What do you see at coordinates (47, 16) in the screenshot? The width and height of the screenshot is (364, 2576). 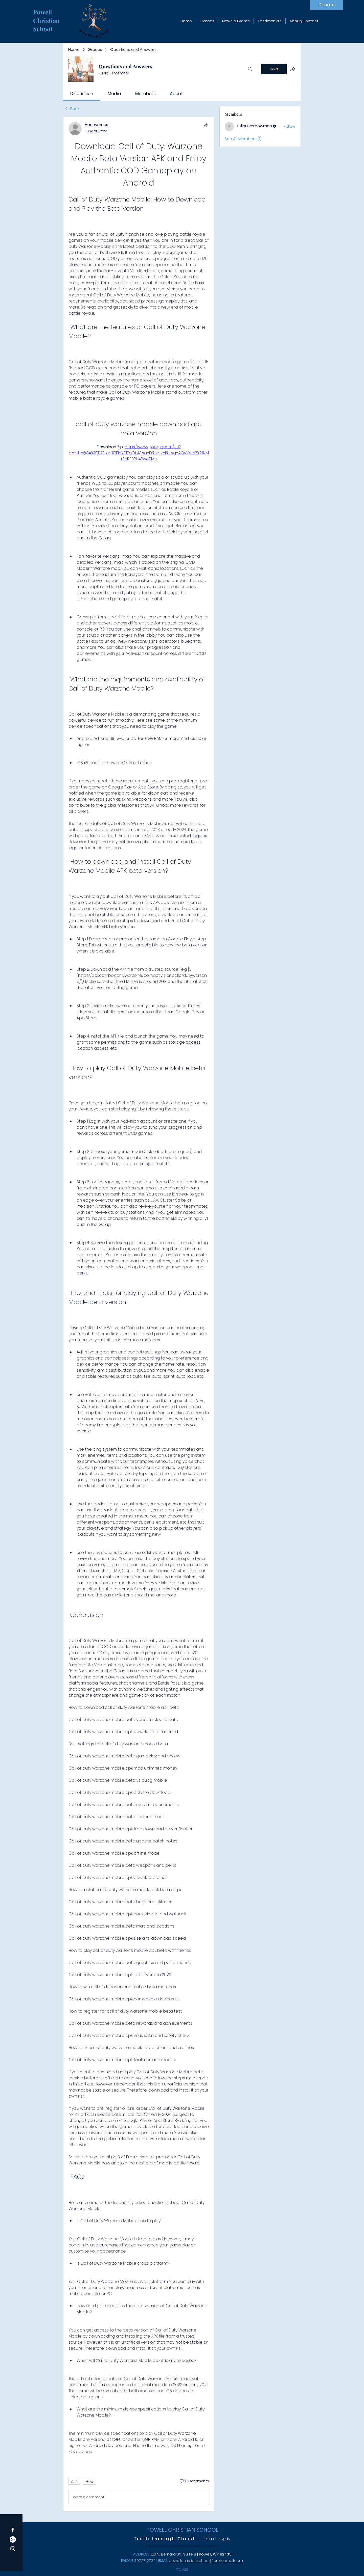 I see `Powell Christian` at bounding box center [47, 16].